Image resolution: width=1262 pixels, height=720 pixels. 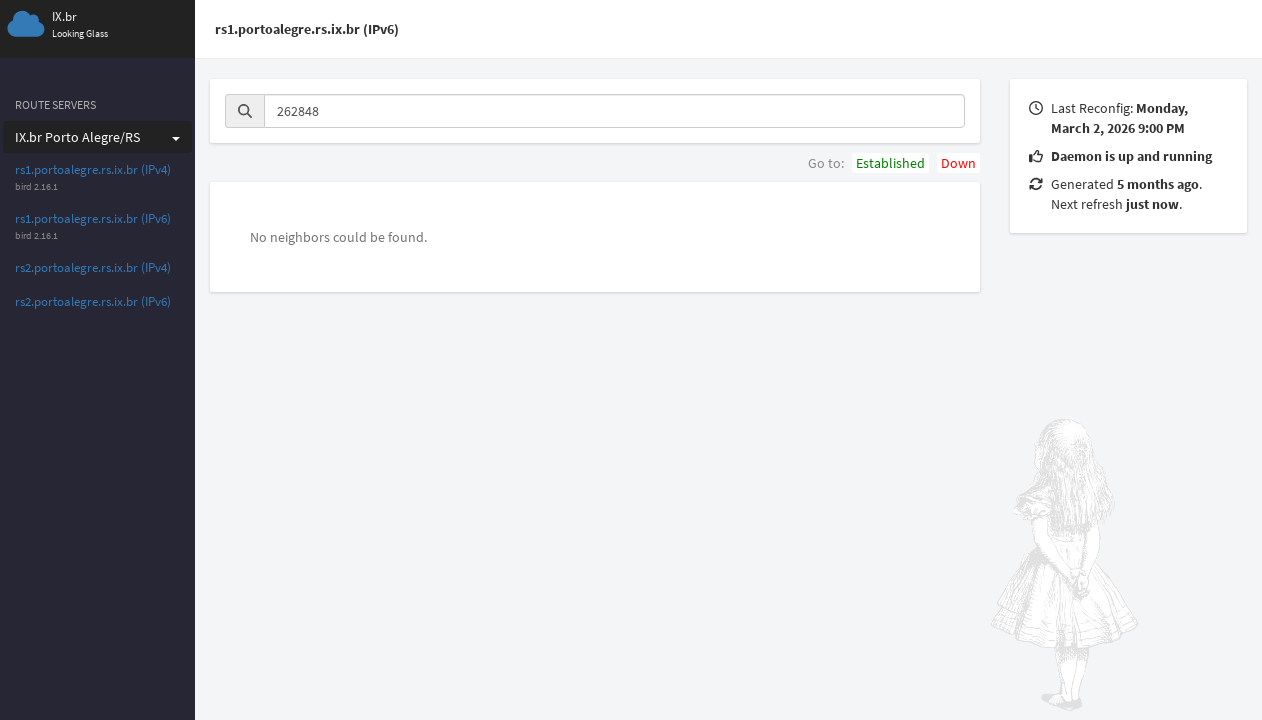 I want to click on rs1.portoalegre.rs.ix.br (IPv4), so click(x=93, y=169).